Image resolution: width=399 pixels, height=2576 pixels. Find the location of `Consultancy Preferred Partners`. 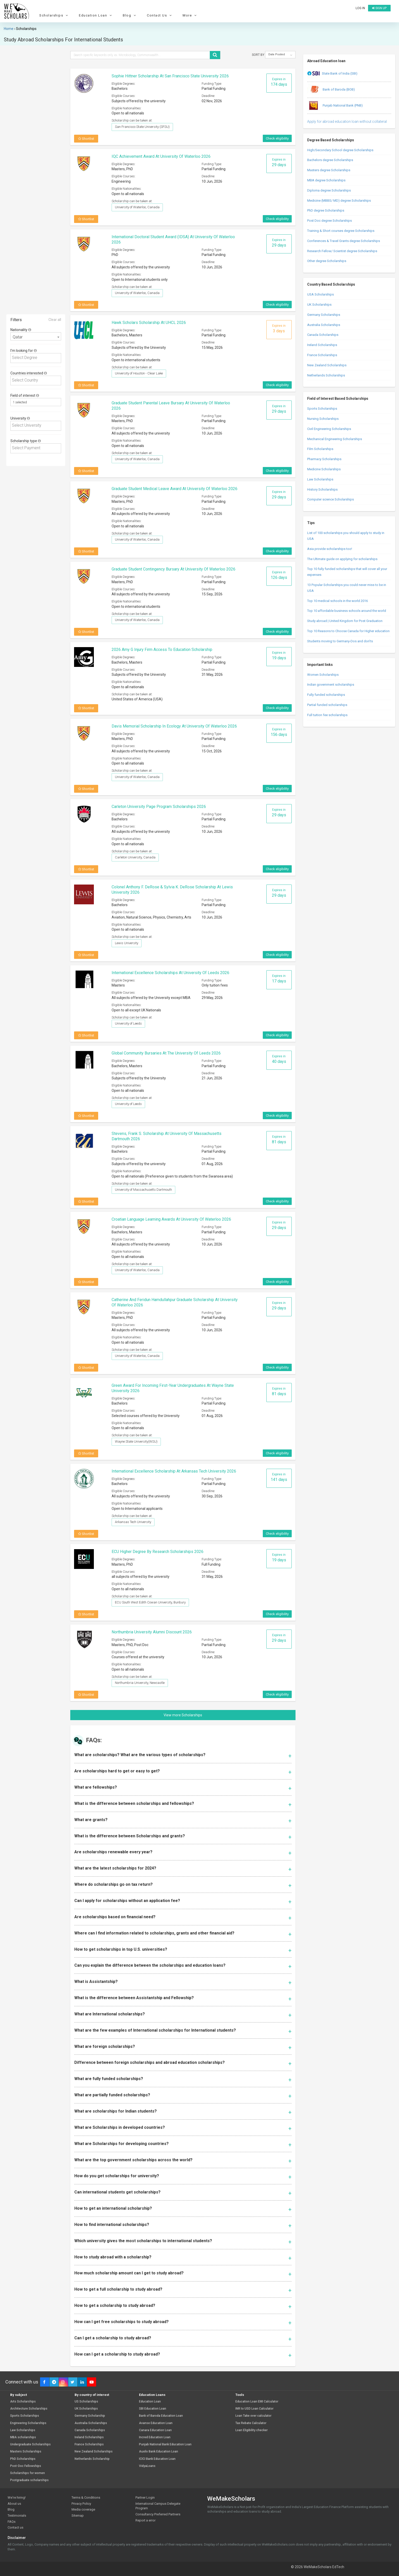

Consultancy Preferred Partners is located at coordinates (157, 2514).